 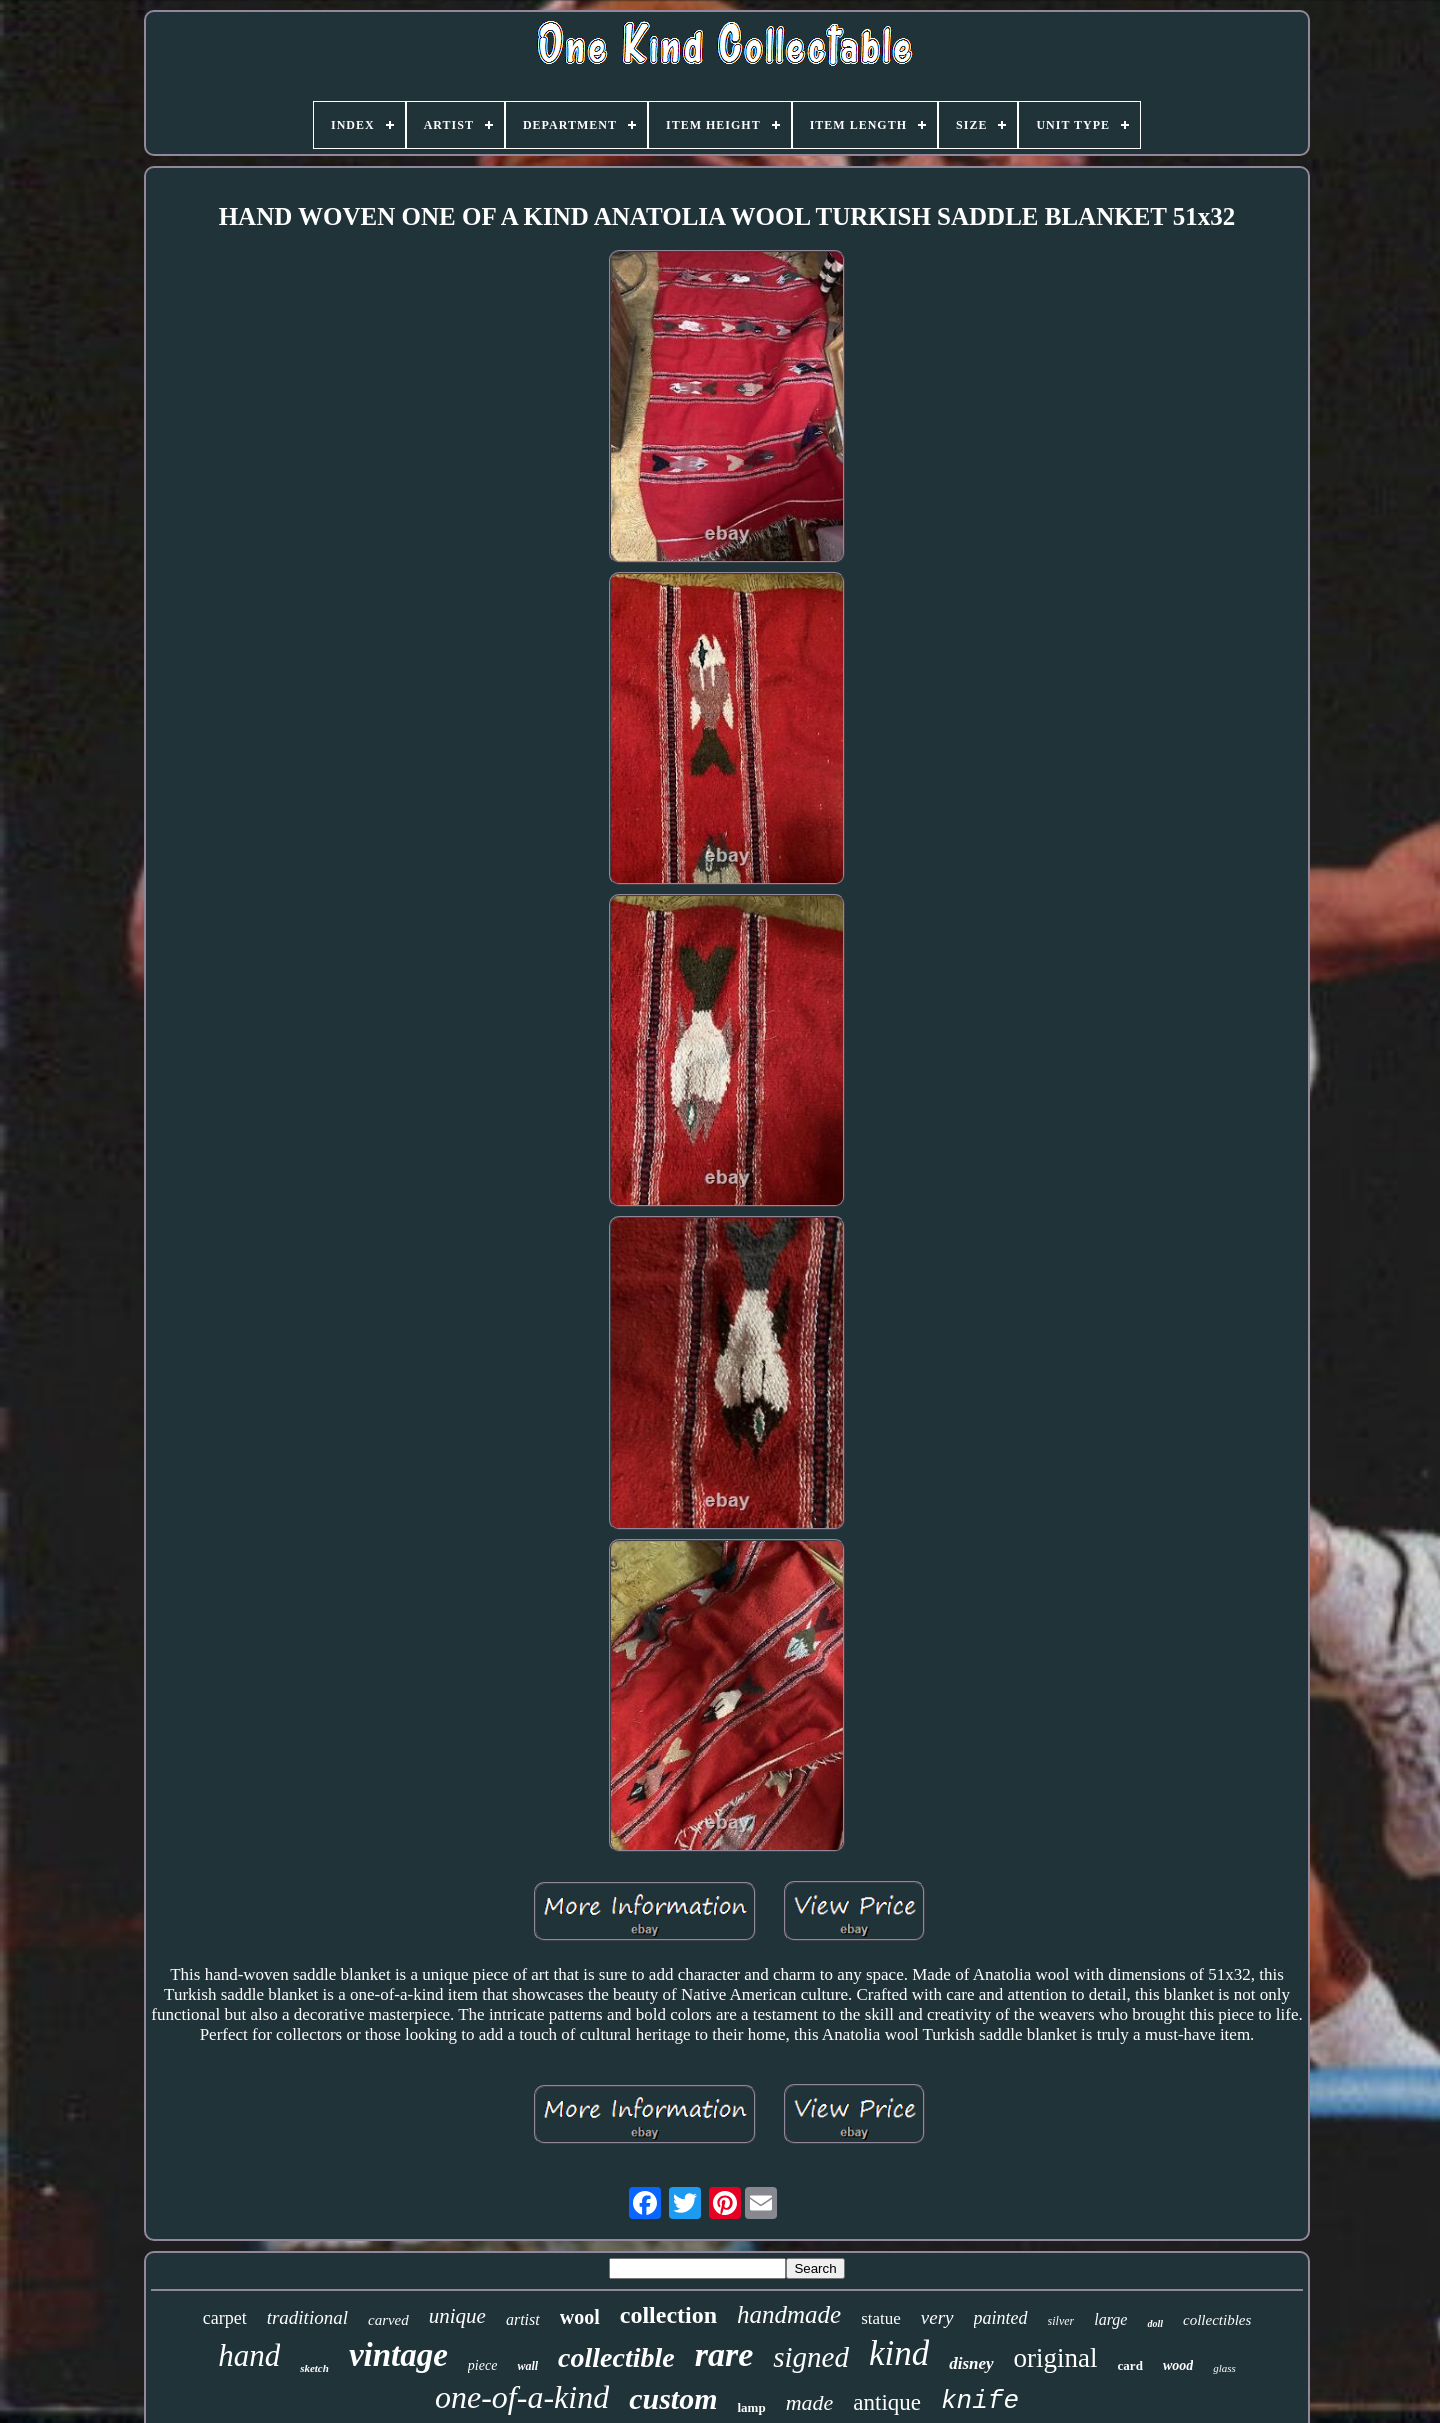 What do you see at coordinates (971, 2363) in the screenshot?
I see `disney` at bounding box center [971, 2363].